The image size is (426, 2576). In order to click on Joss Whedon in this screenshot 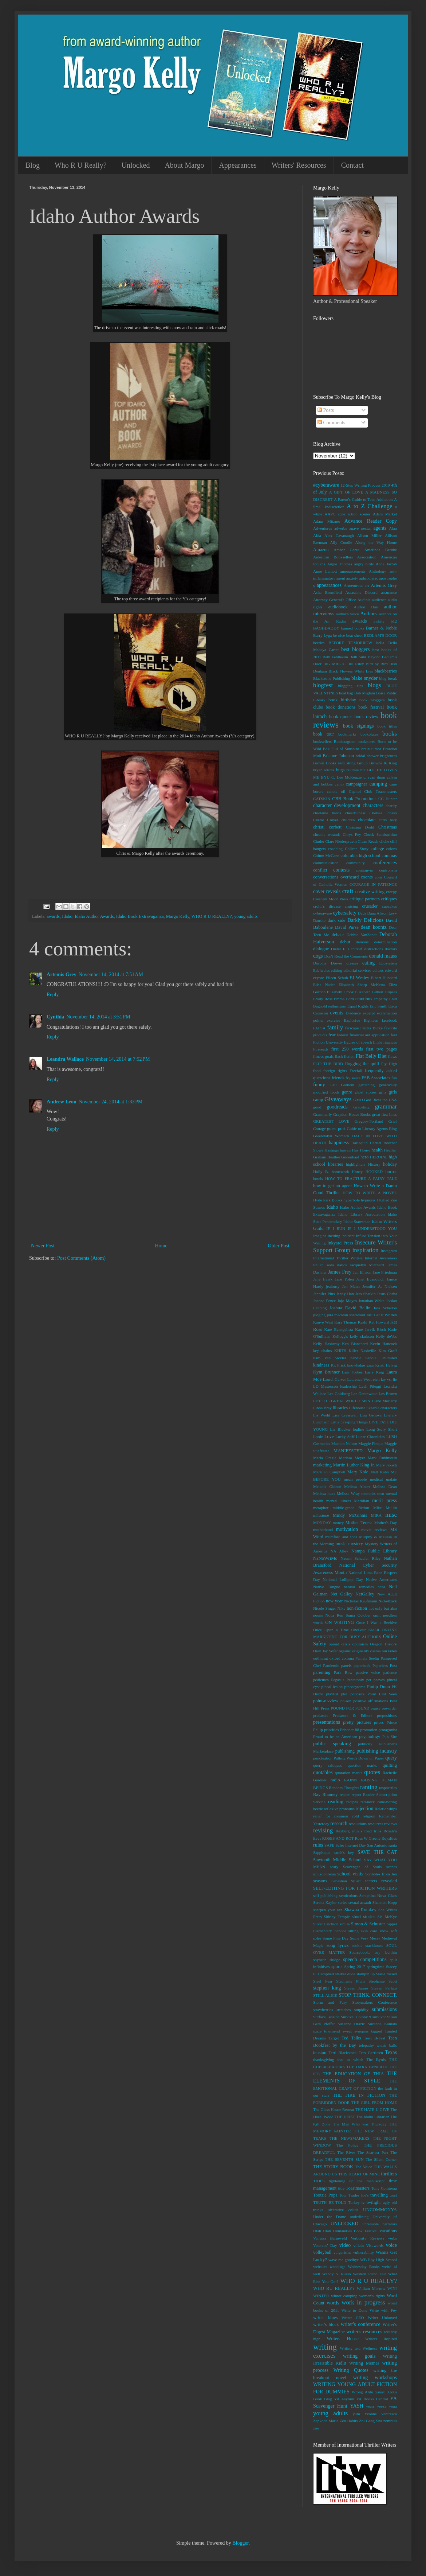, I will do `click(385, 1308)`.